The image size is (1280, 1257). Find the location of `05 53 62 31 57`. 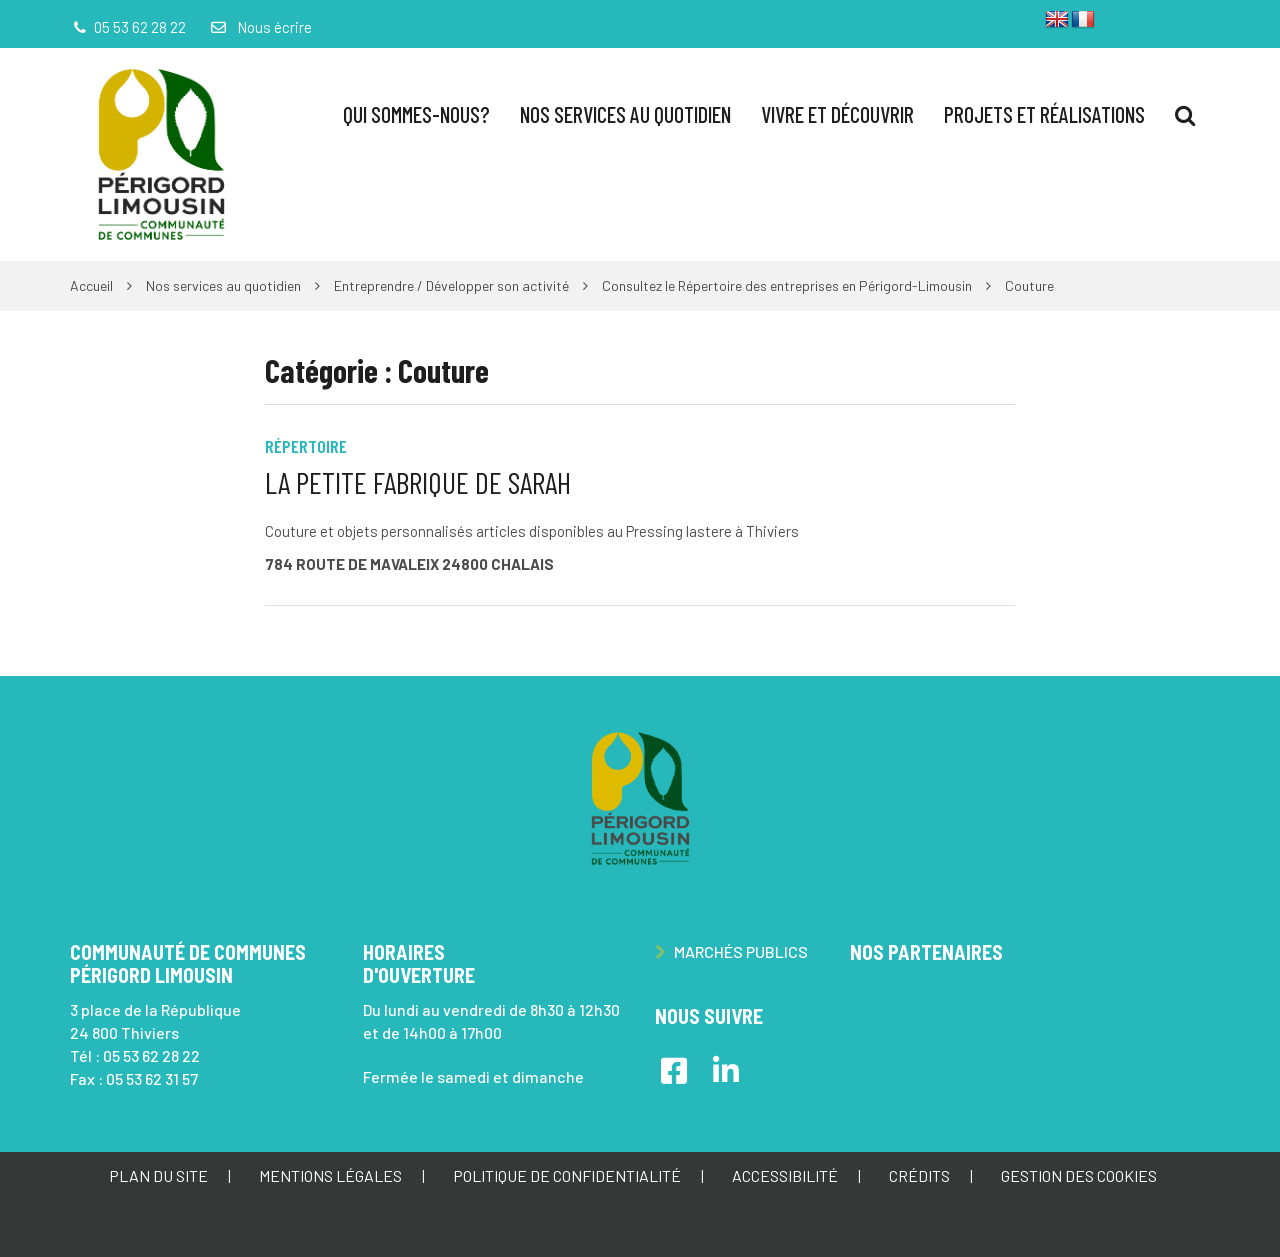

05 53 62 31 57 is located at coordinates (152, 1078).